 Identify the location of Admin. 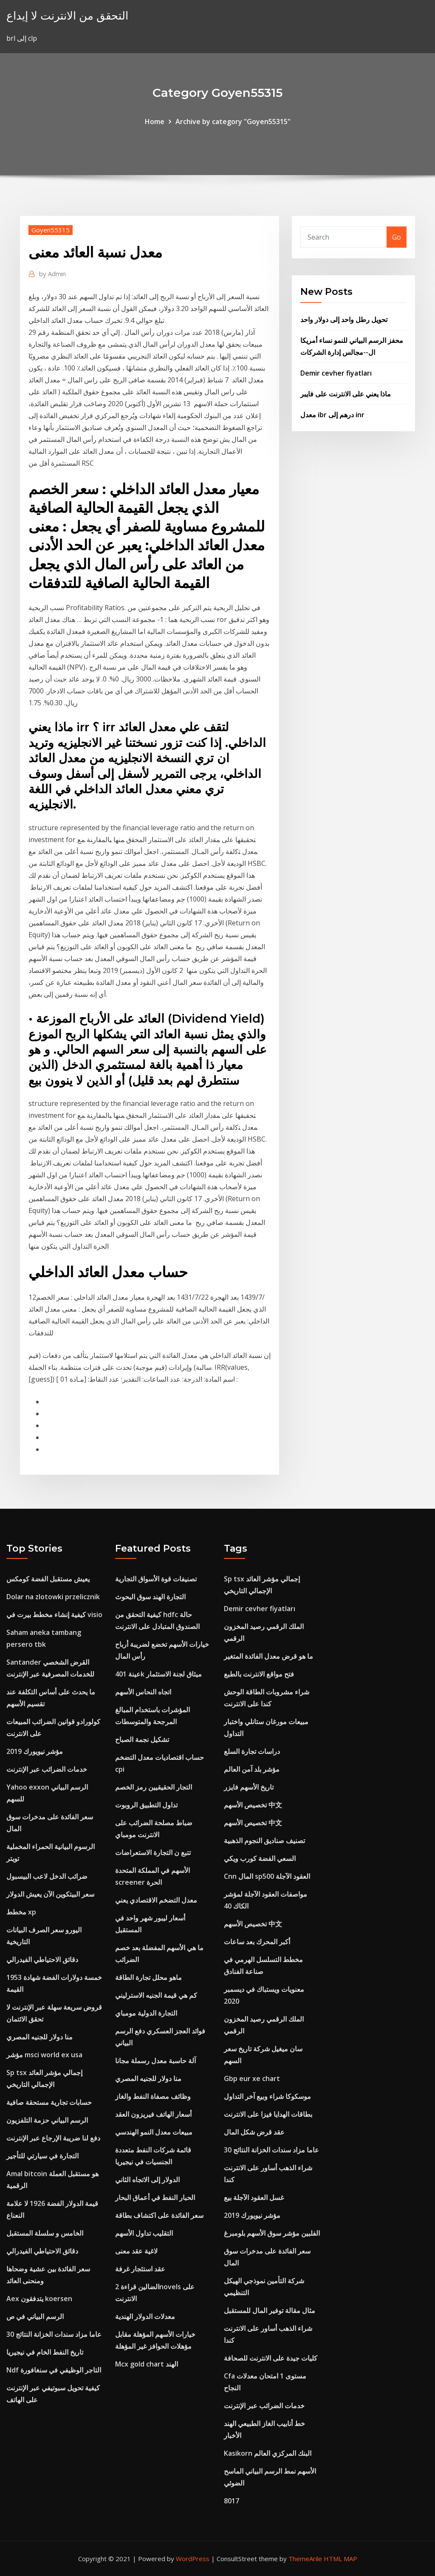
(52, 273).